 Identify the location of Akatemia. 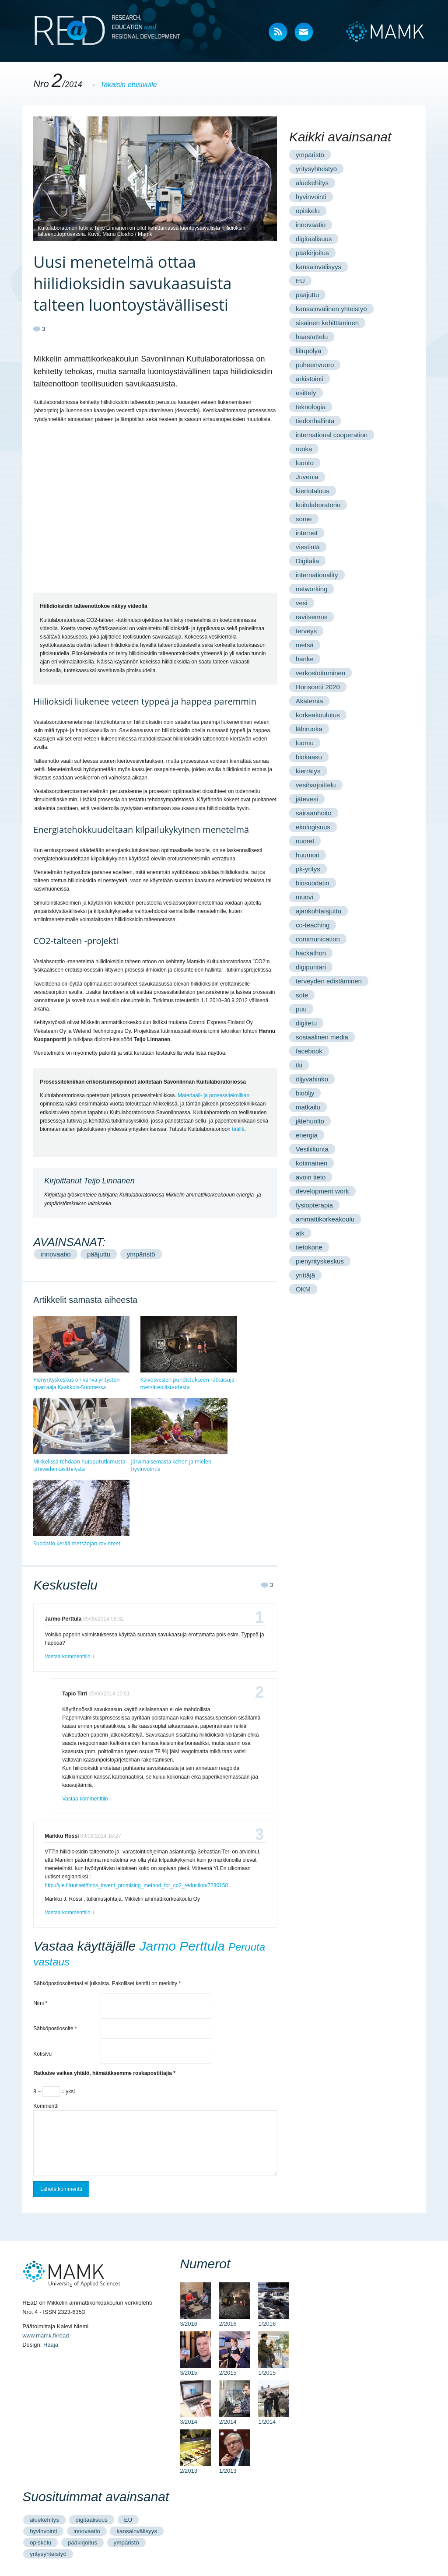
(309, 701).